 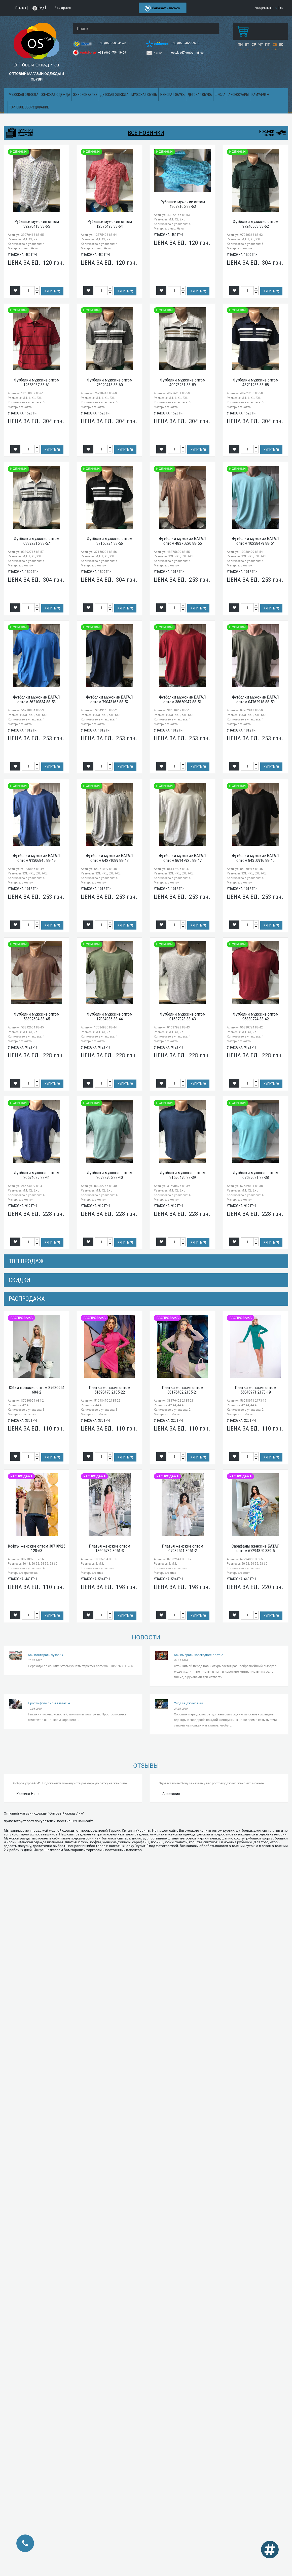 I want to click on Рубашки мужские оптом 39270418 88-65, so click(x=70, y=213).